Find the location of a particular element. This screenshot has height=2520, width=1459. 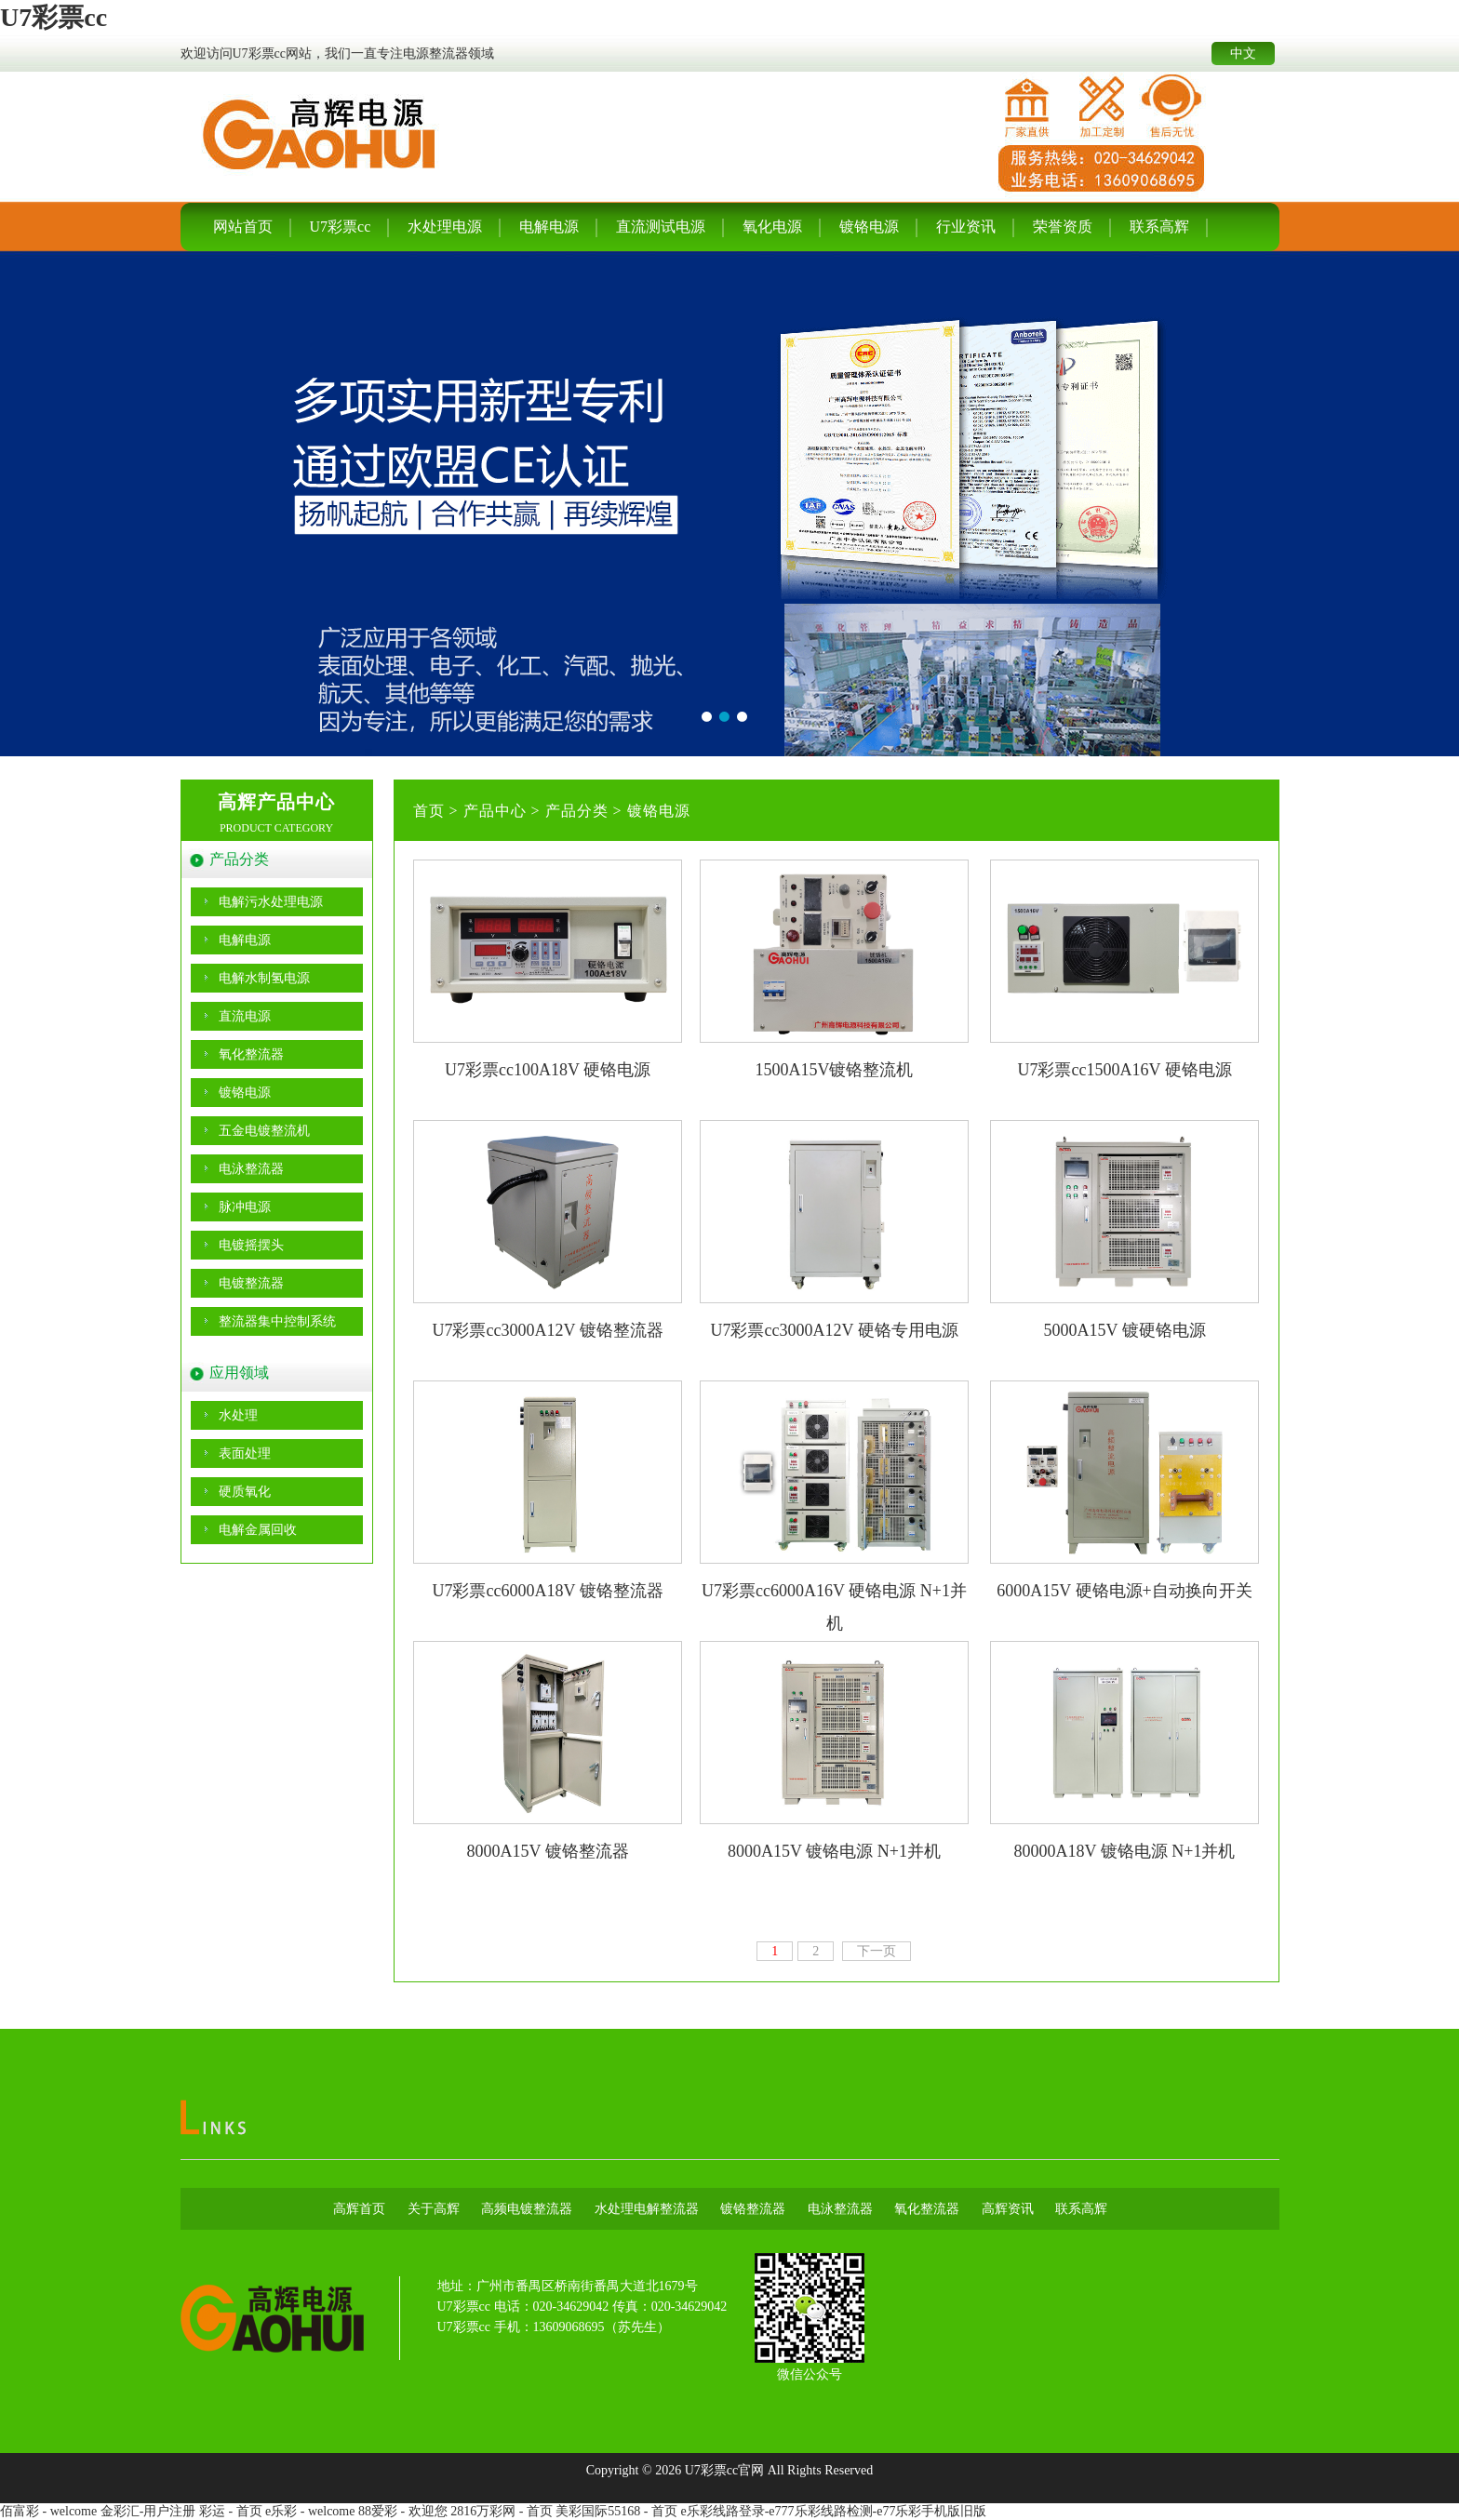

U7彩票cc is located at coordinates (53, 17).